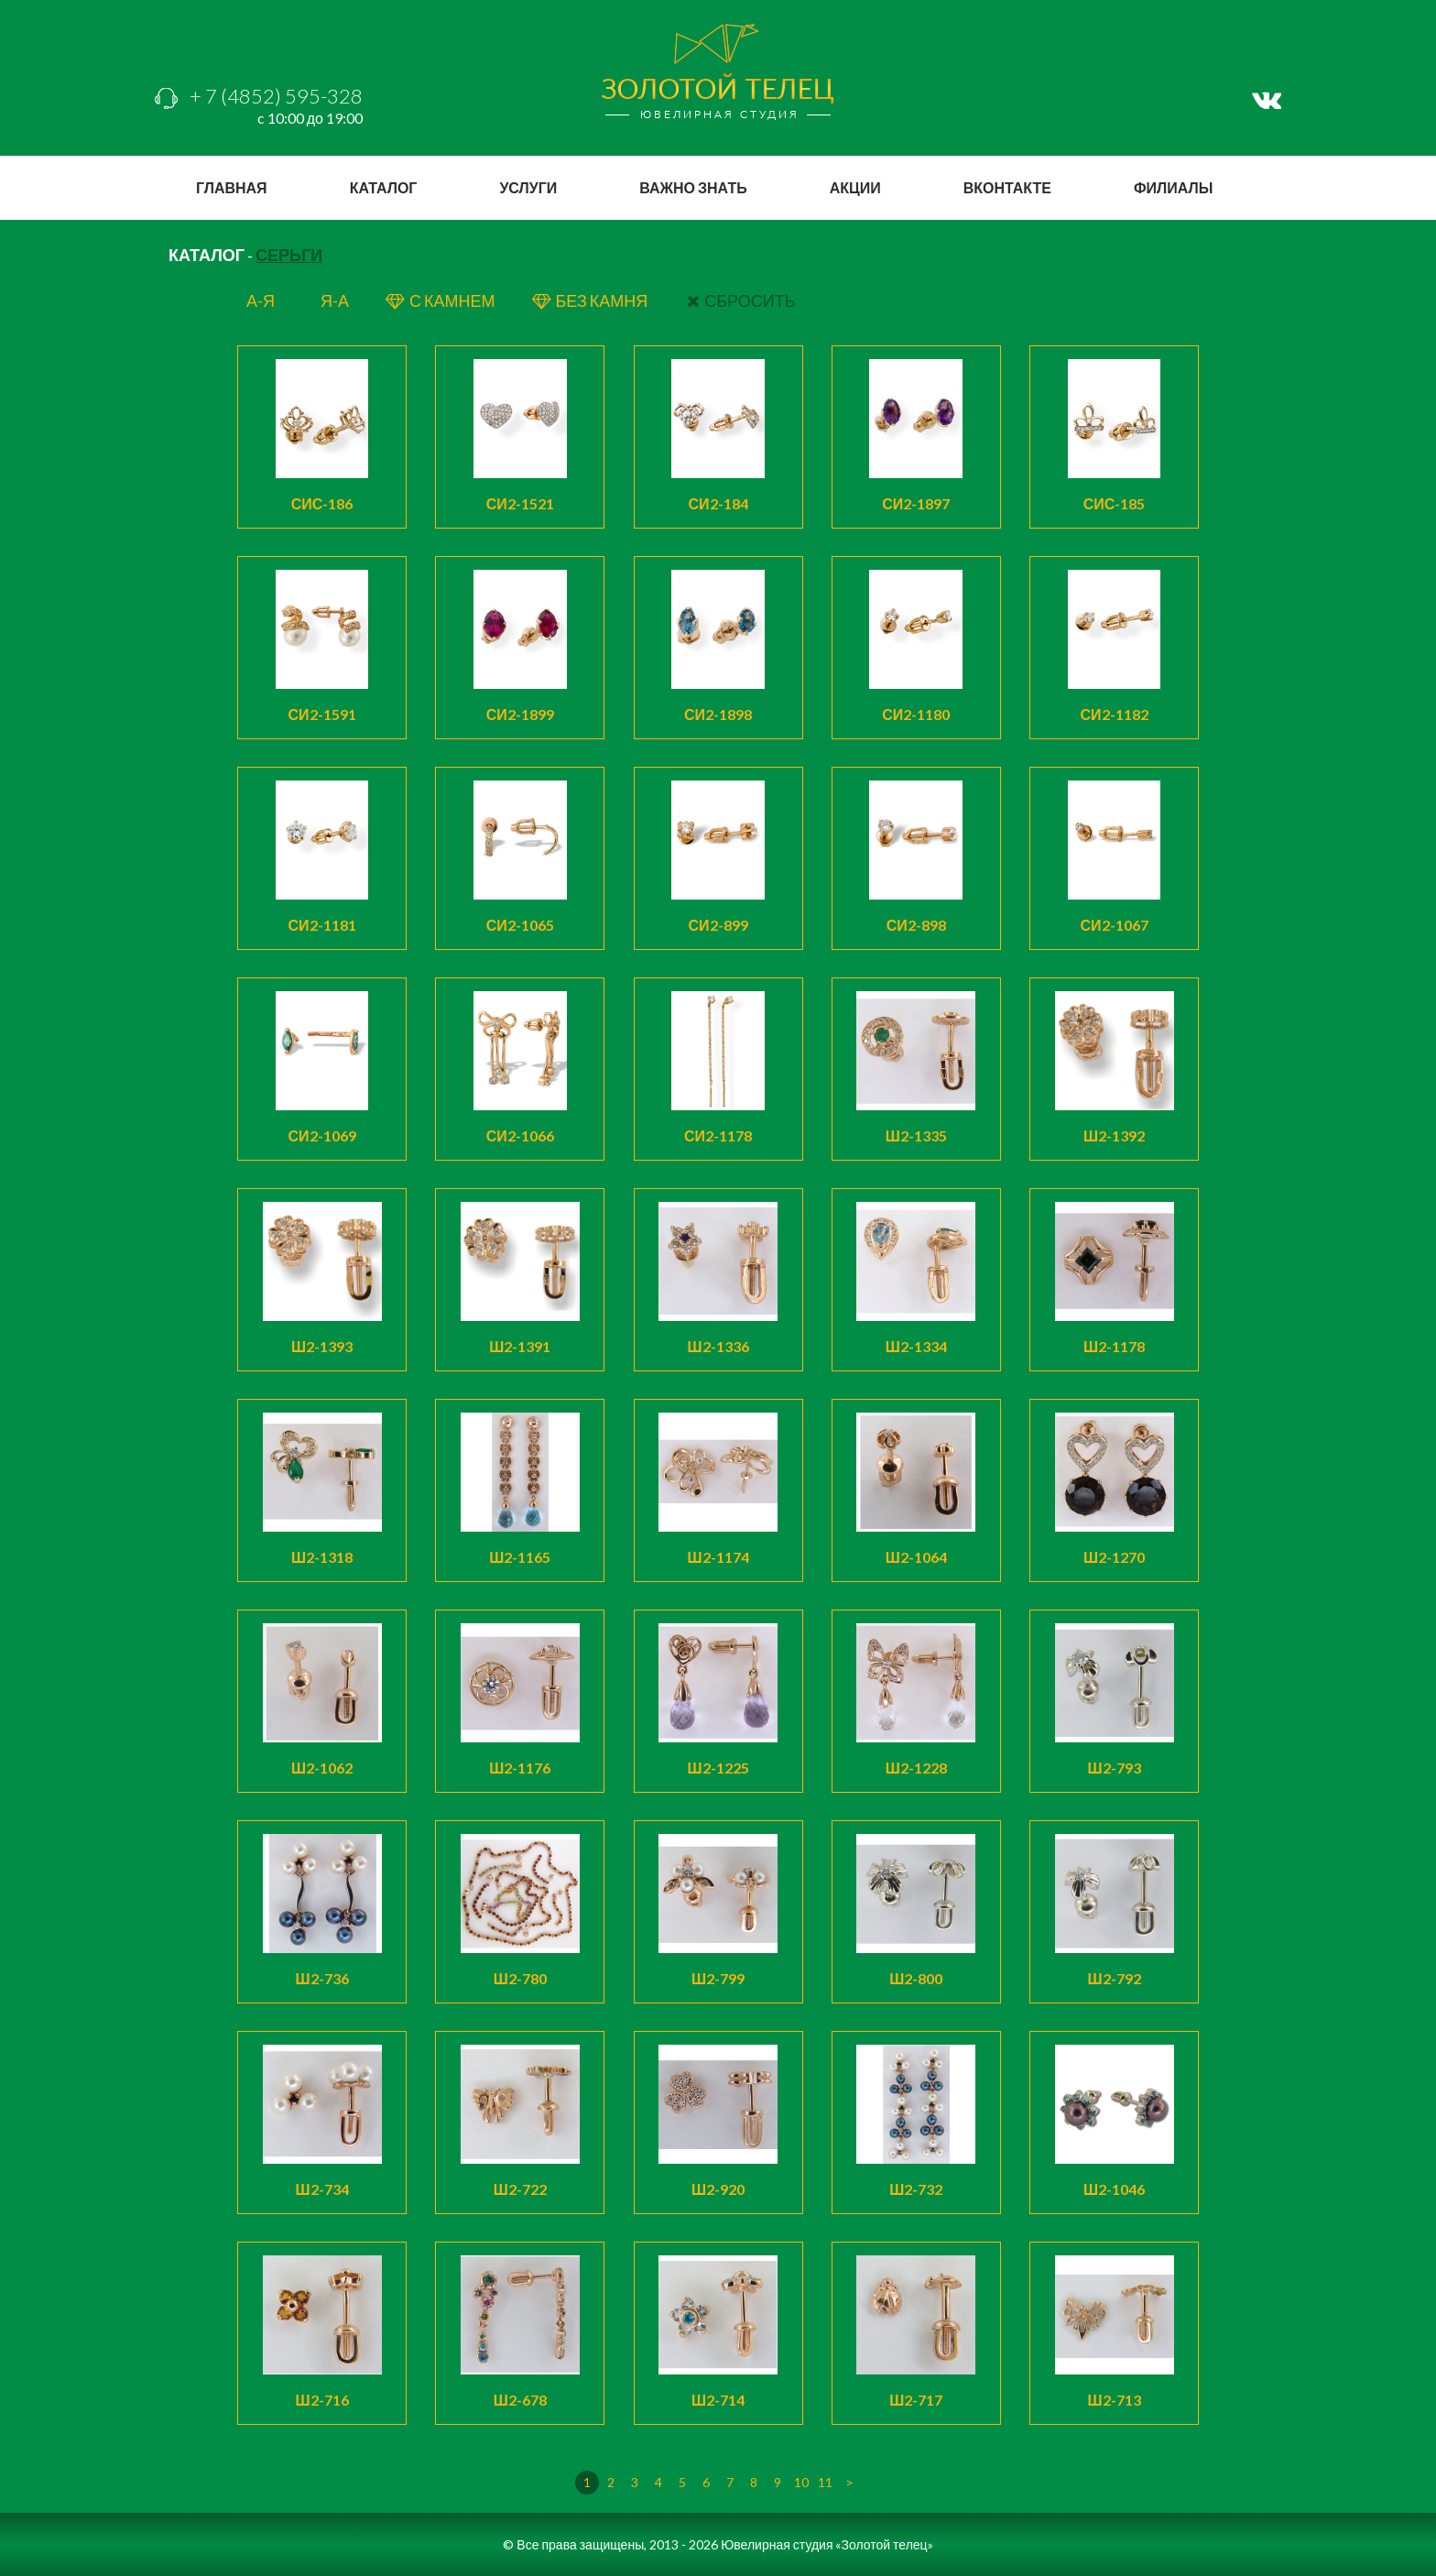 The width and height of the screenshot is (1436, 2576). I want to click on услуги, so click(528, 187).